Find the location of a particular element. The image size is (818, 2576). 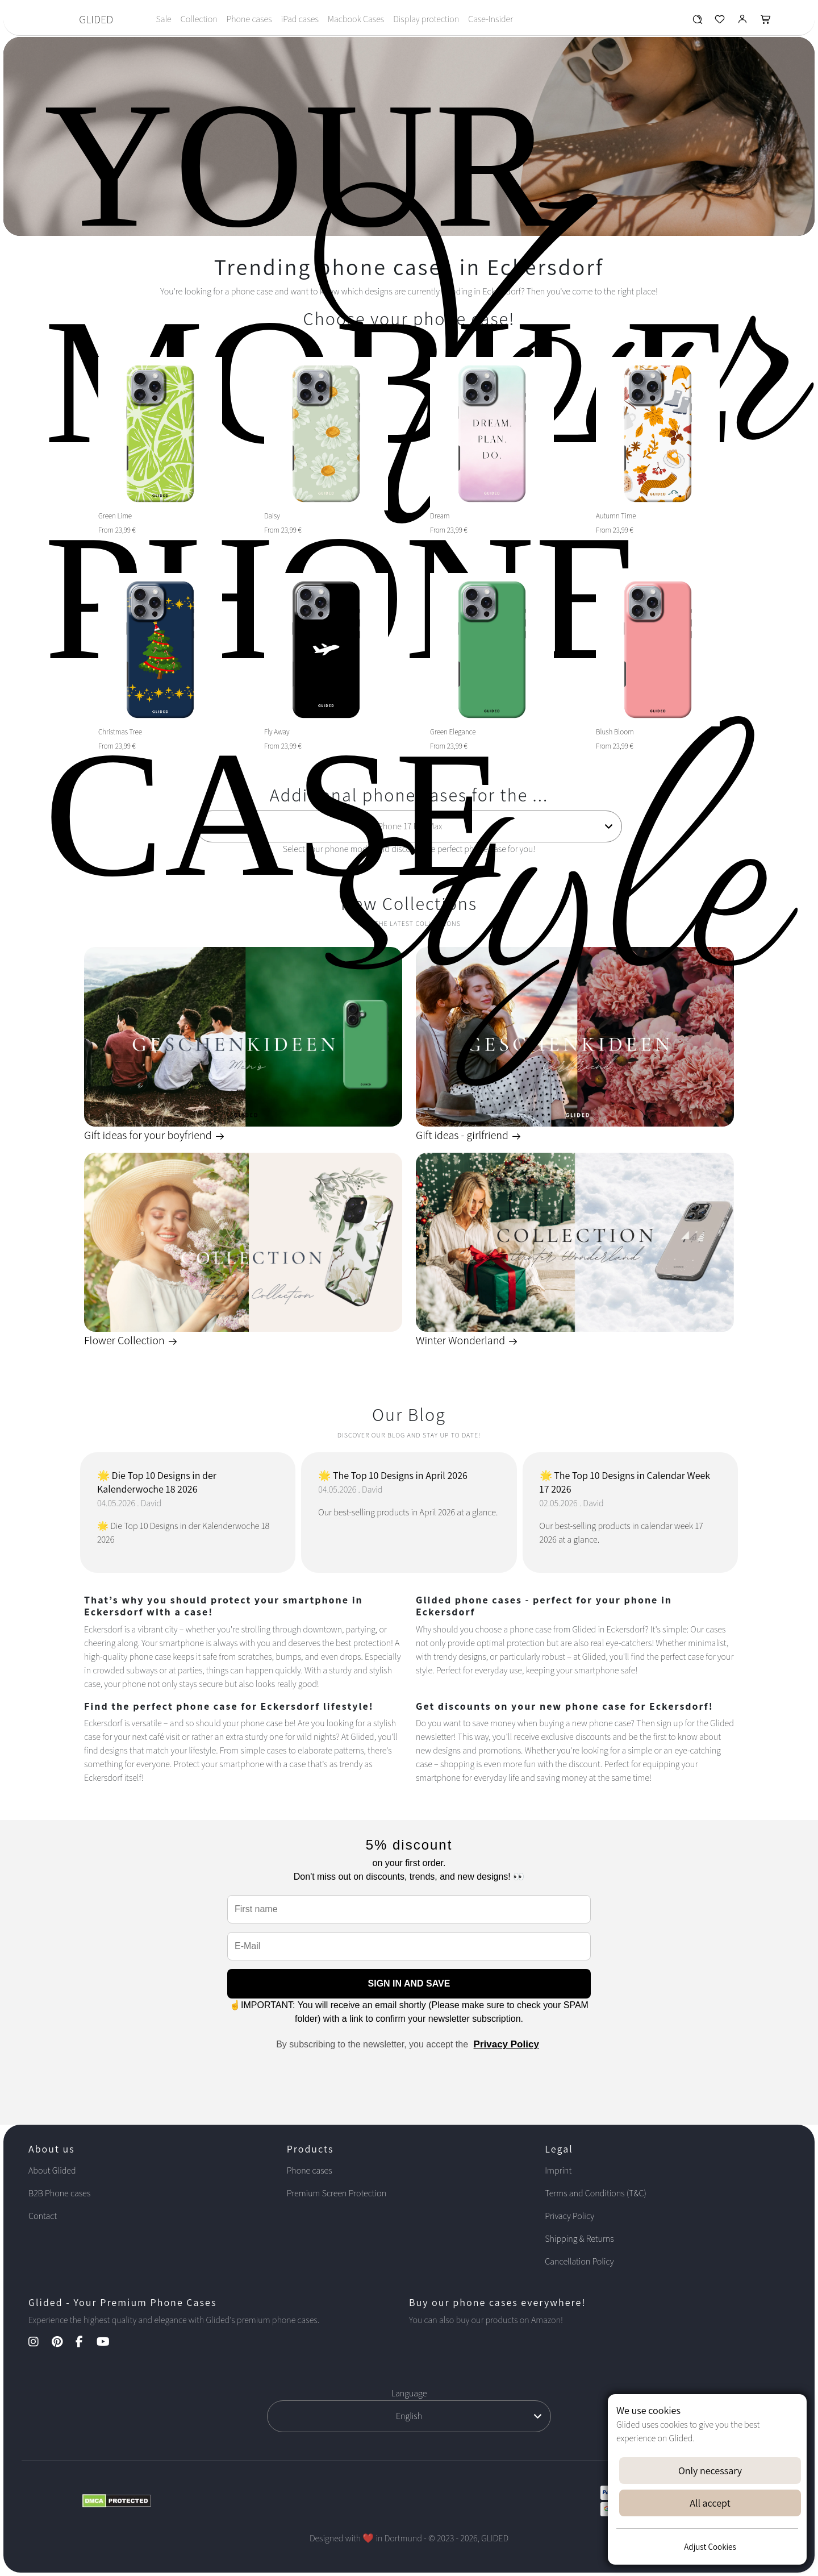

Only necessary is located at coordinates (710, 2470).